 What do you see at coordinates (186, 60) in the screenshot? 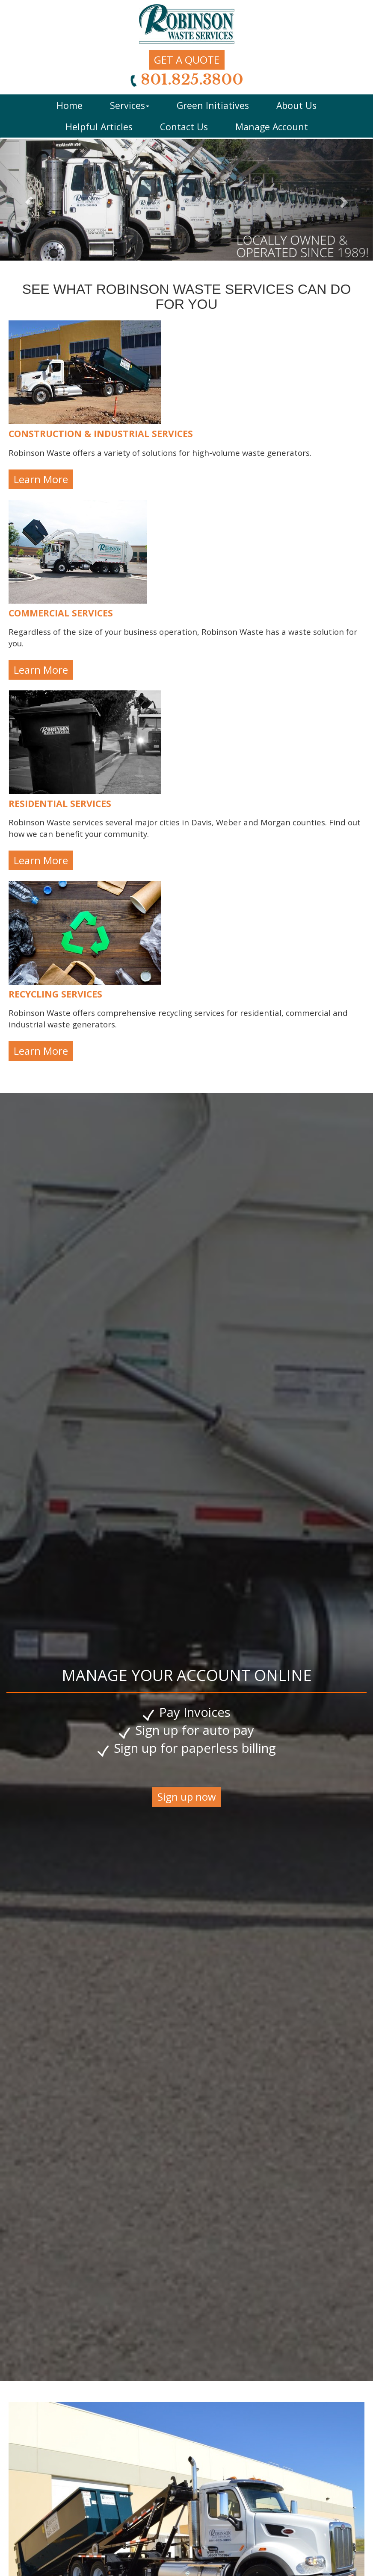
I see `GET A QUOTE` at bounding box center [186, 60].